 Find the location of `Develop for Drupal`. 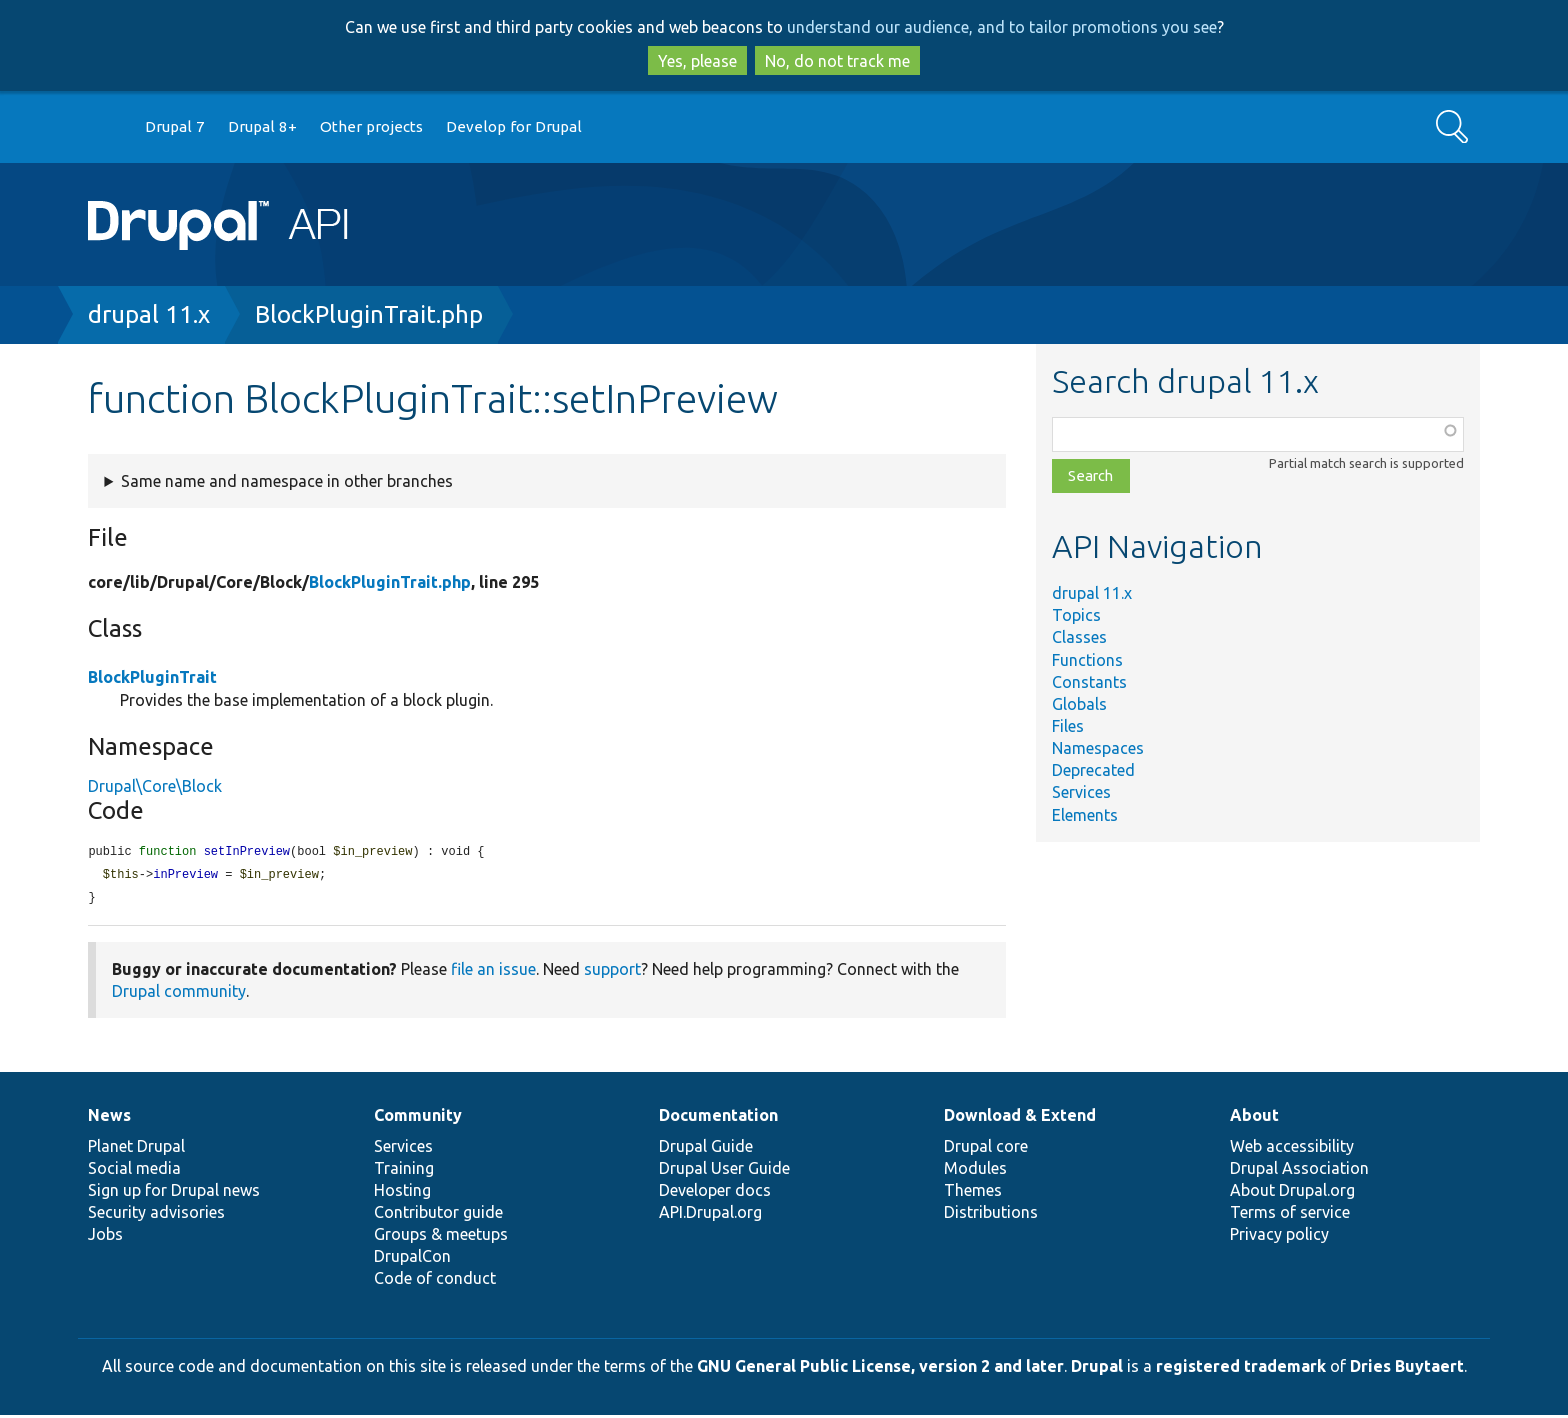

Develop for Drupal is located at coordinates (514, 126).